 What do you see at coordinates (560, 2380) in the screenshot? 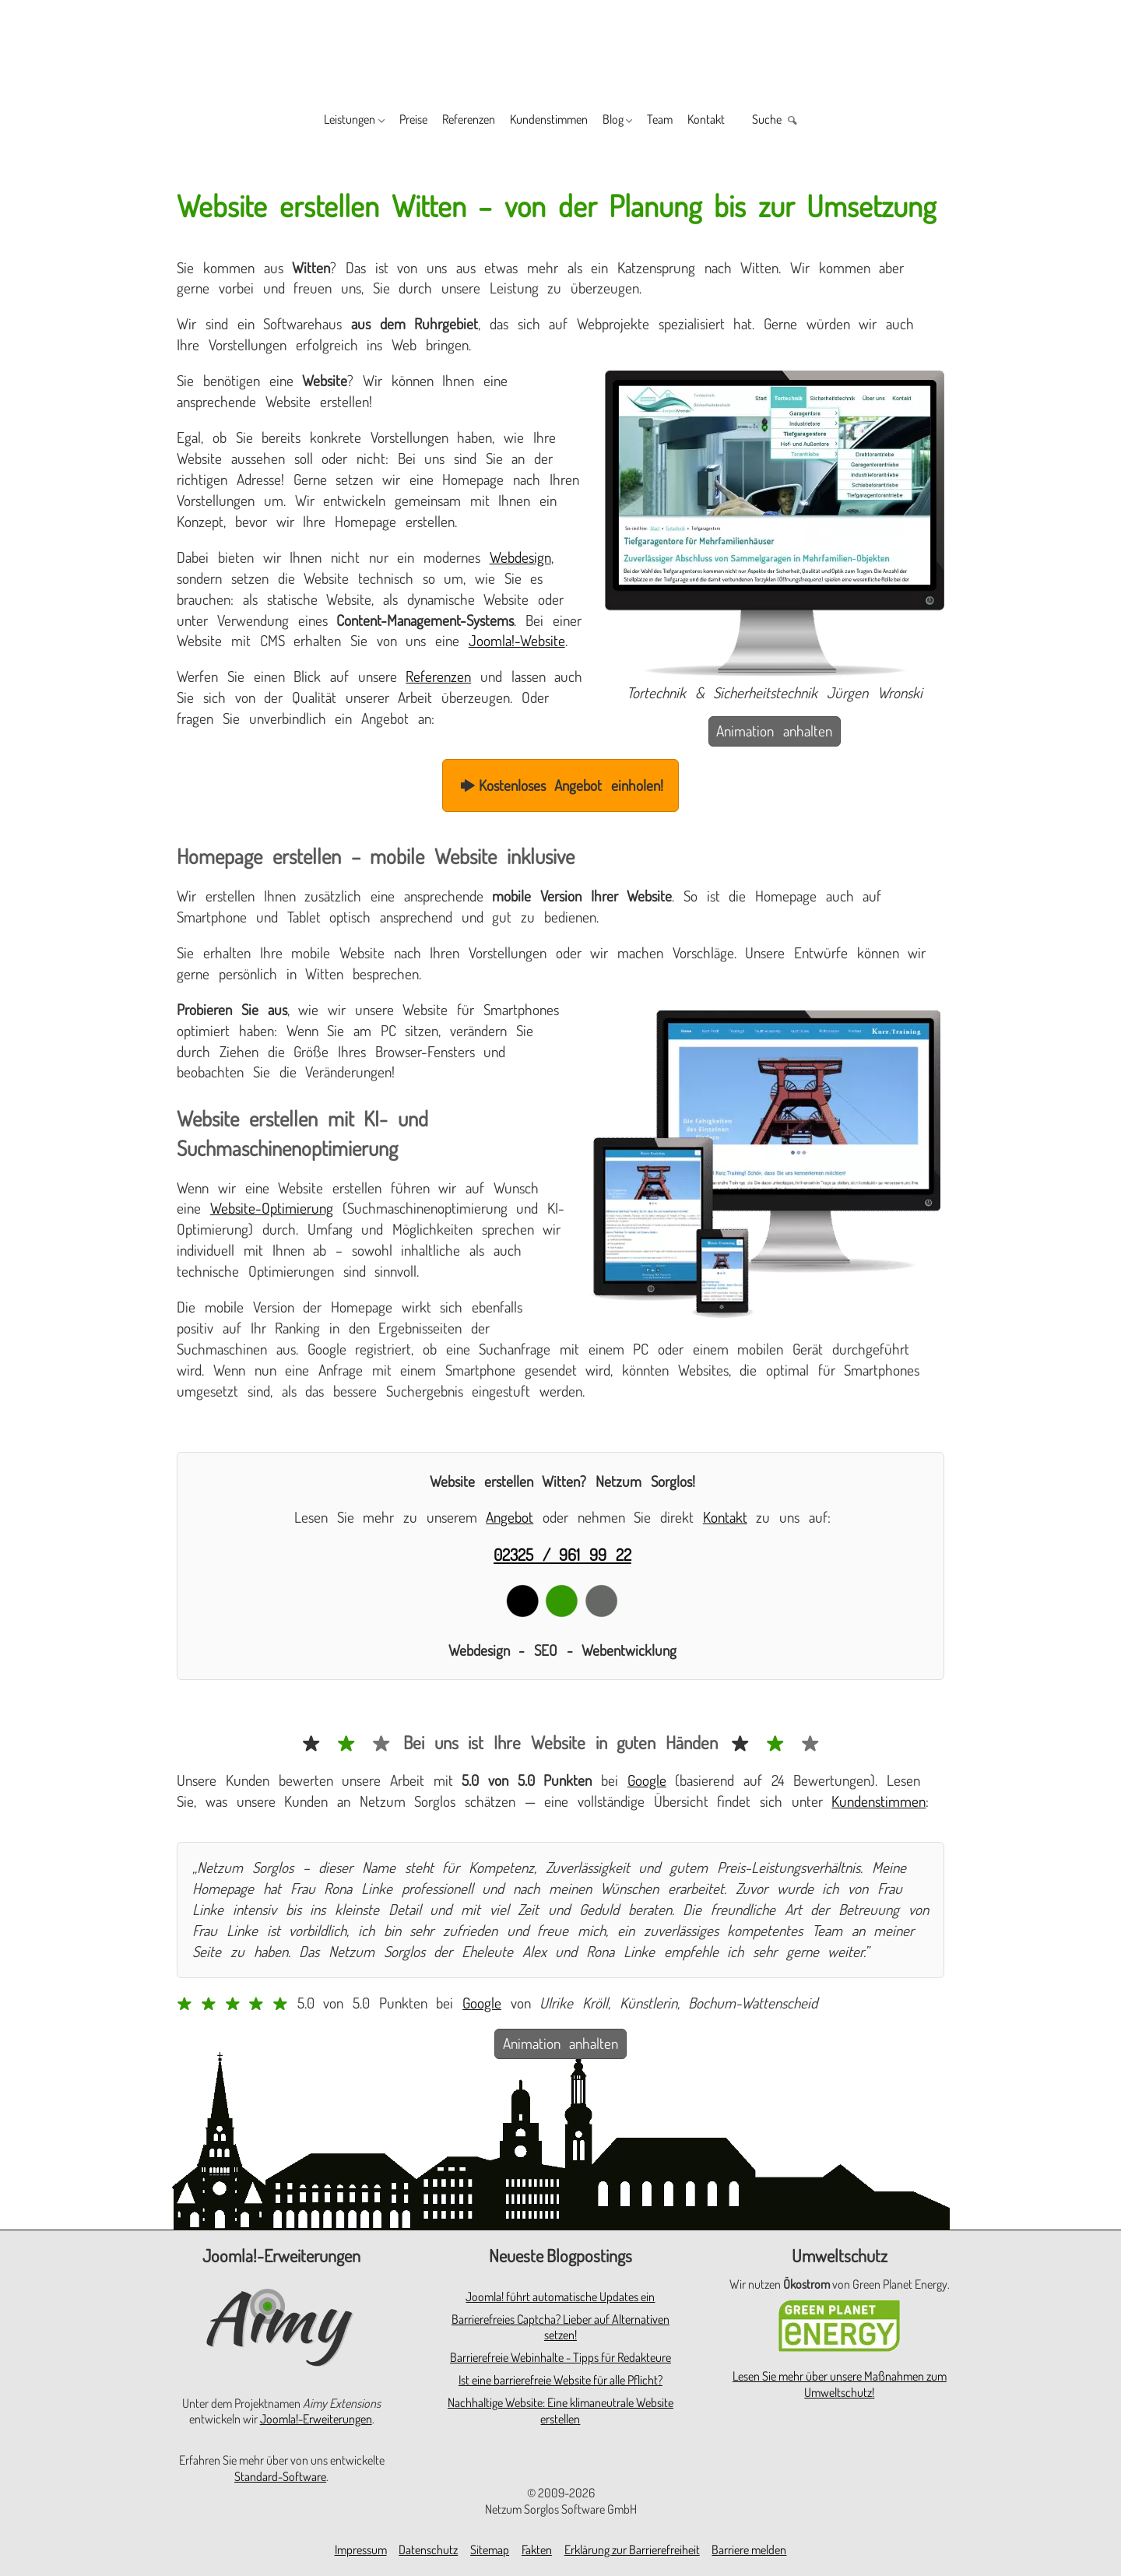
I see `Ist eine barrierefreie Website für alle Pflicht?` at bounding box center [560, 2380].